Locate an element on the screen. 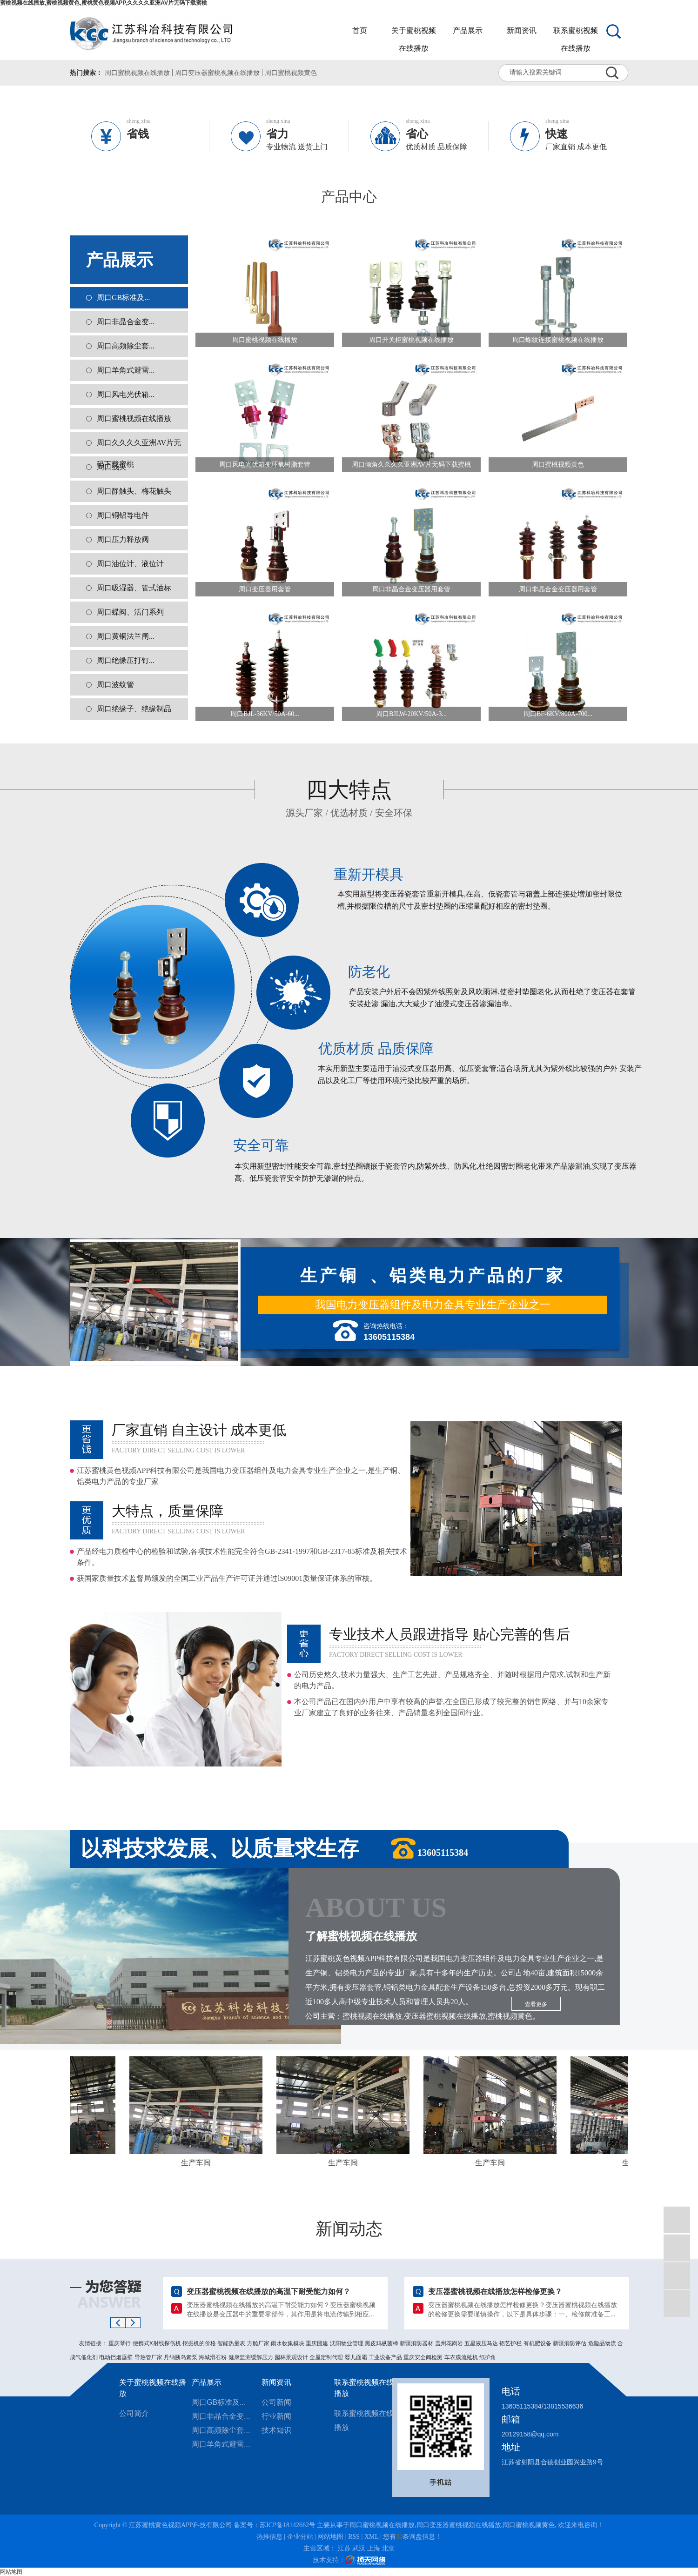  周口倾角久久久久亚洲AV片无码下载蜜桃 is located at coordinates (411, 464).